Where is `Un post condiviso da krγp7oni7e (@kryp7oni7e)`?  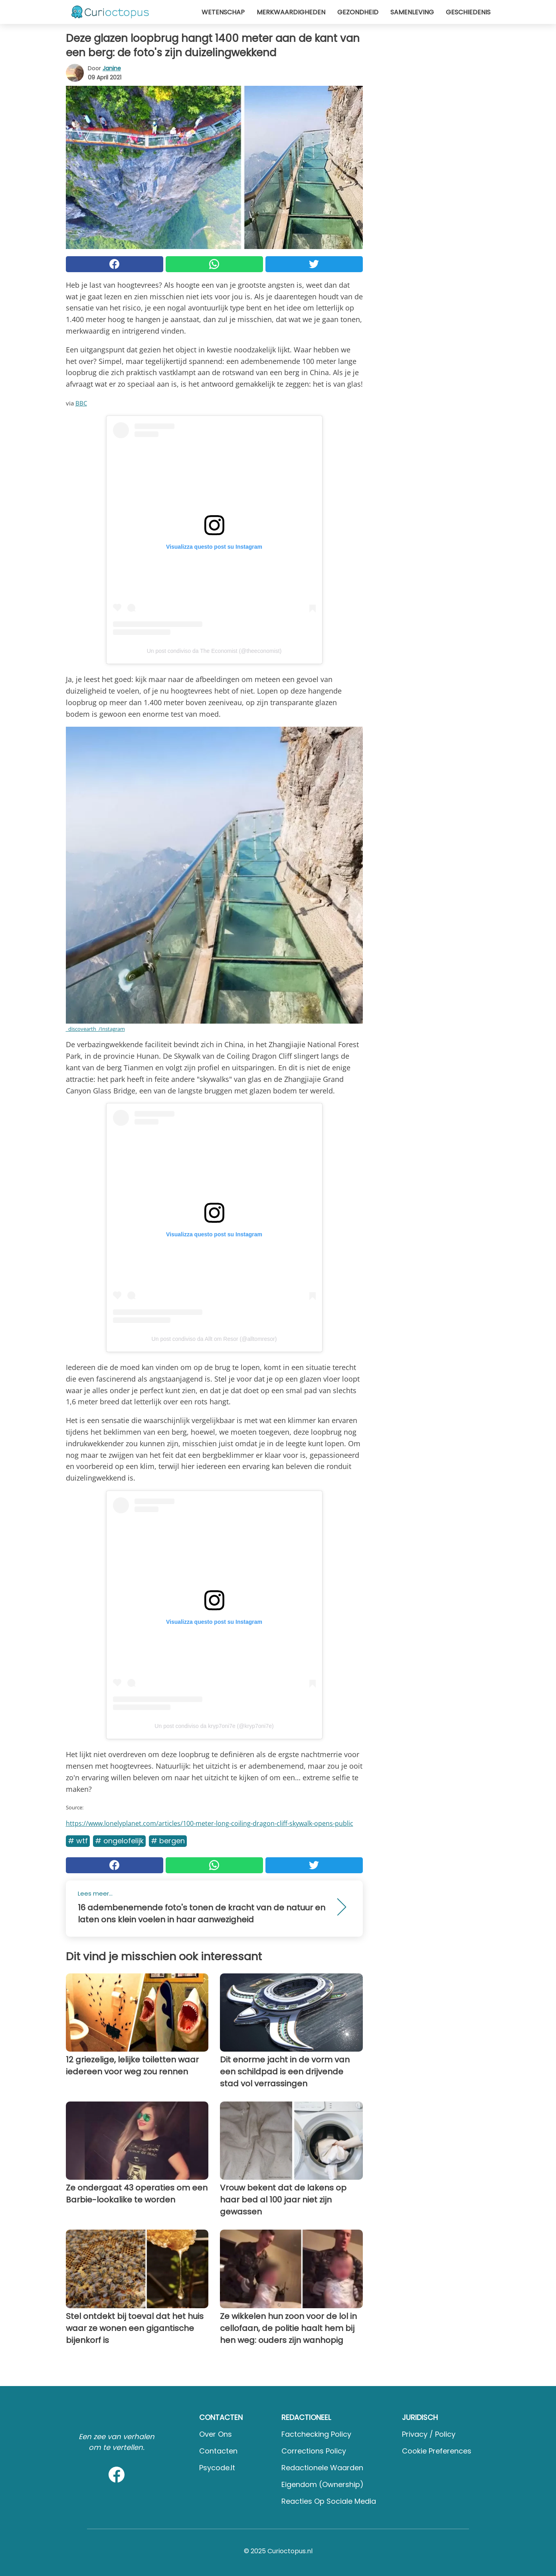
Un post condiviso da krγp7oni7e (@kryp7oni7e) is located at coordinates (213, 1726).